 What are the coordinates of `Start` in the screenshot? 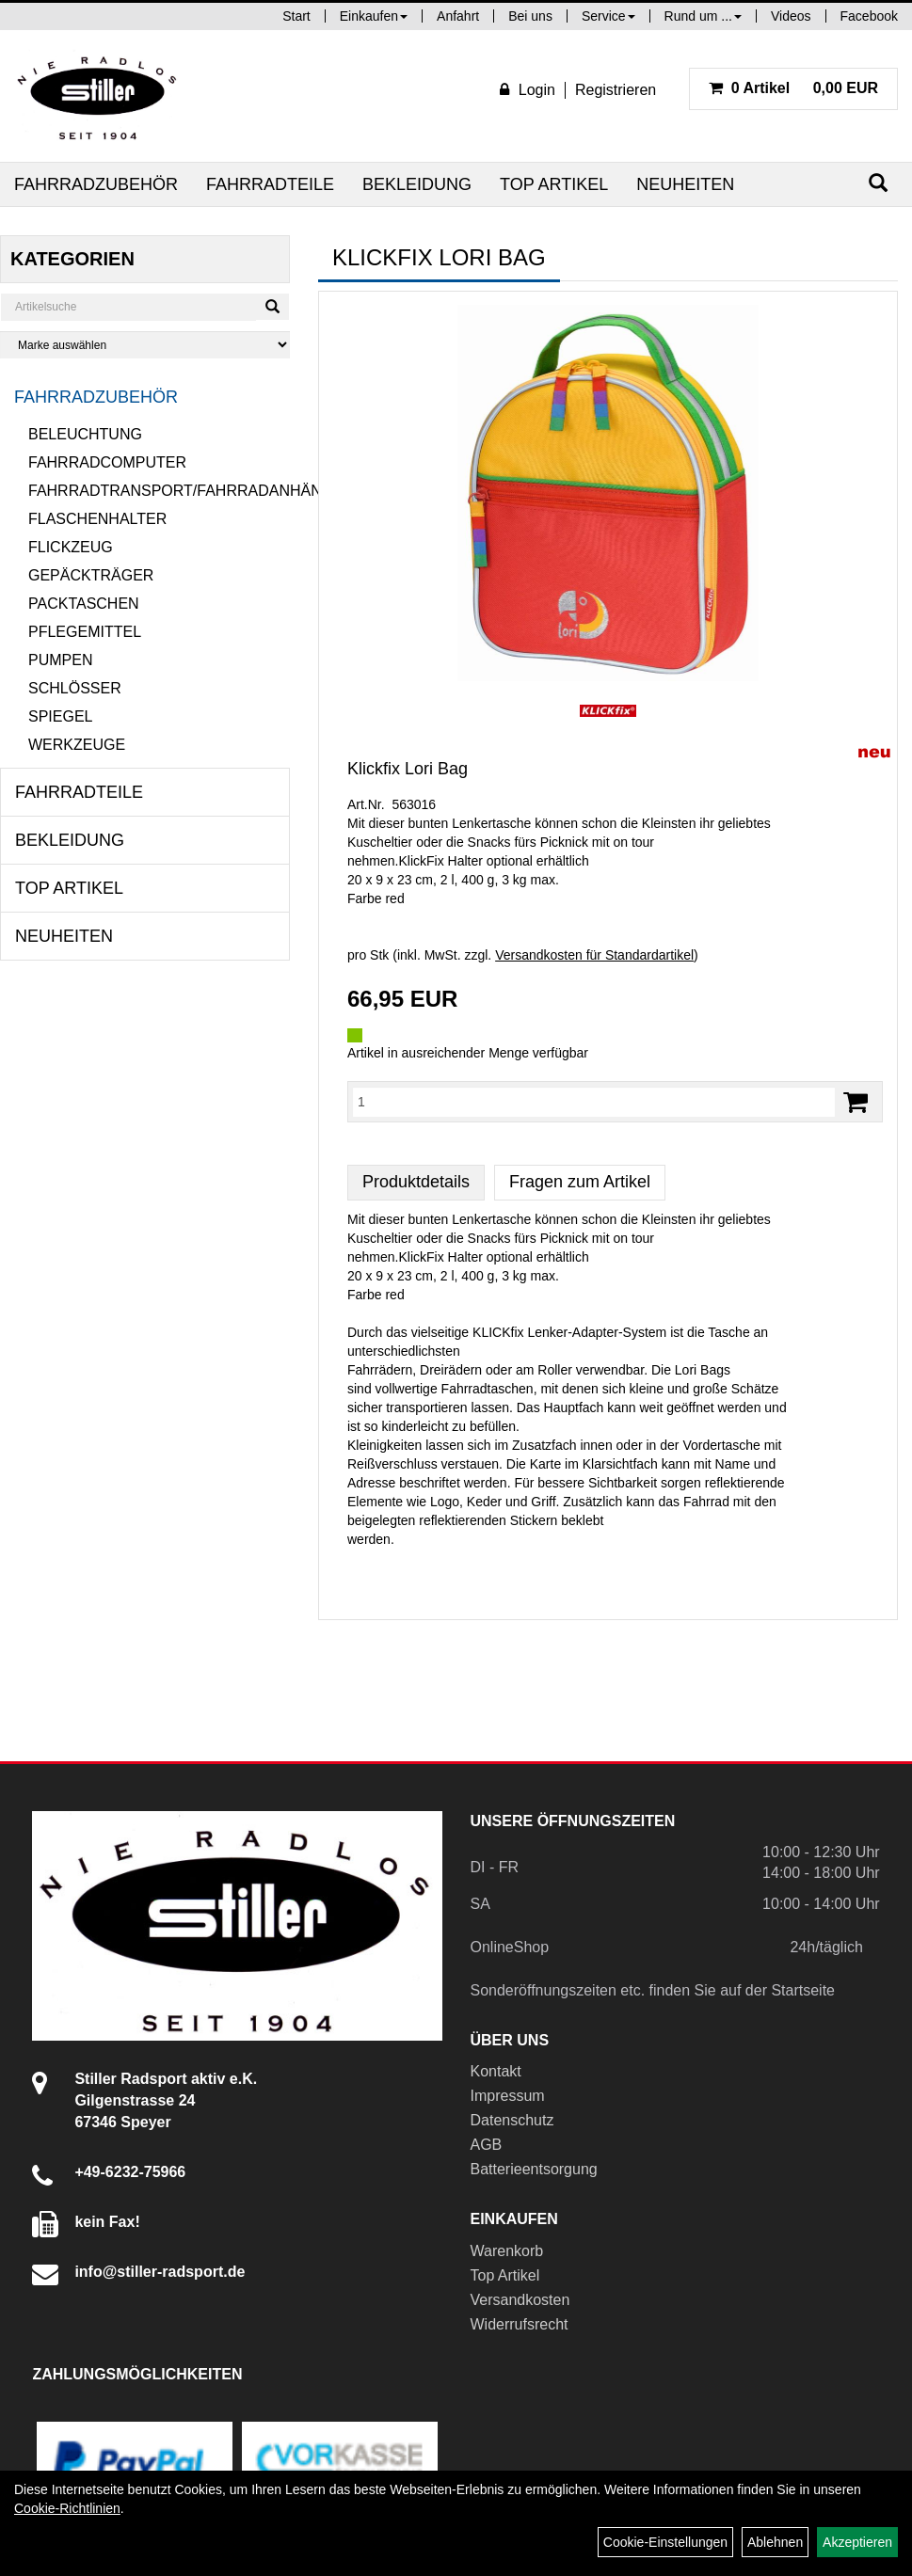 It's located at (296, 16).